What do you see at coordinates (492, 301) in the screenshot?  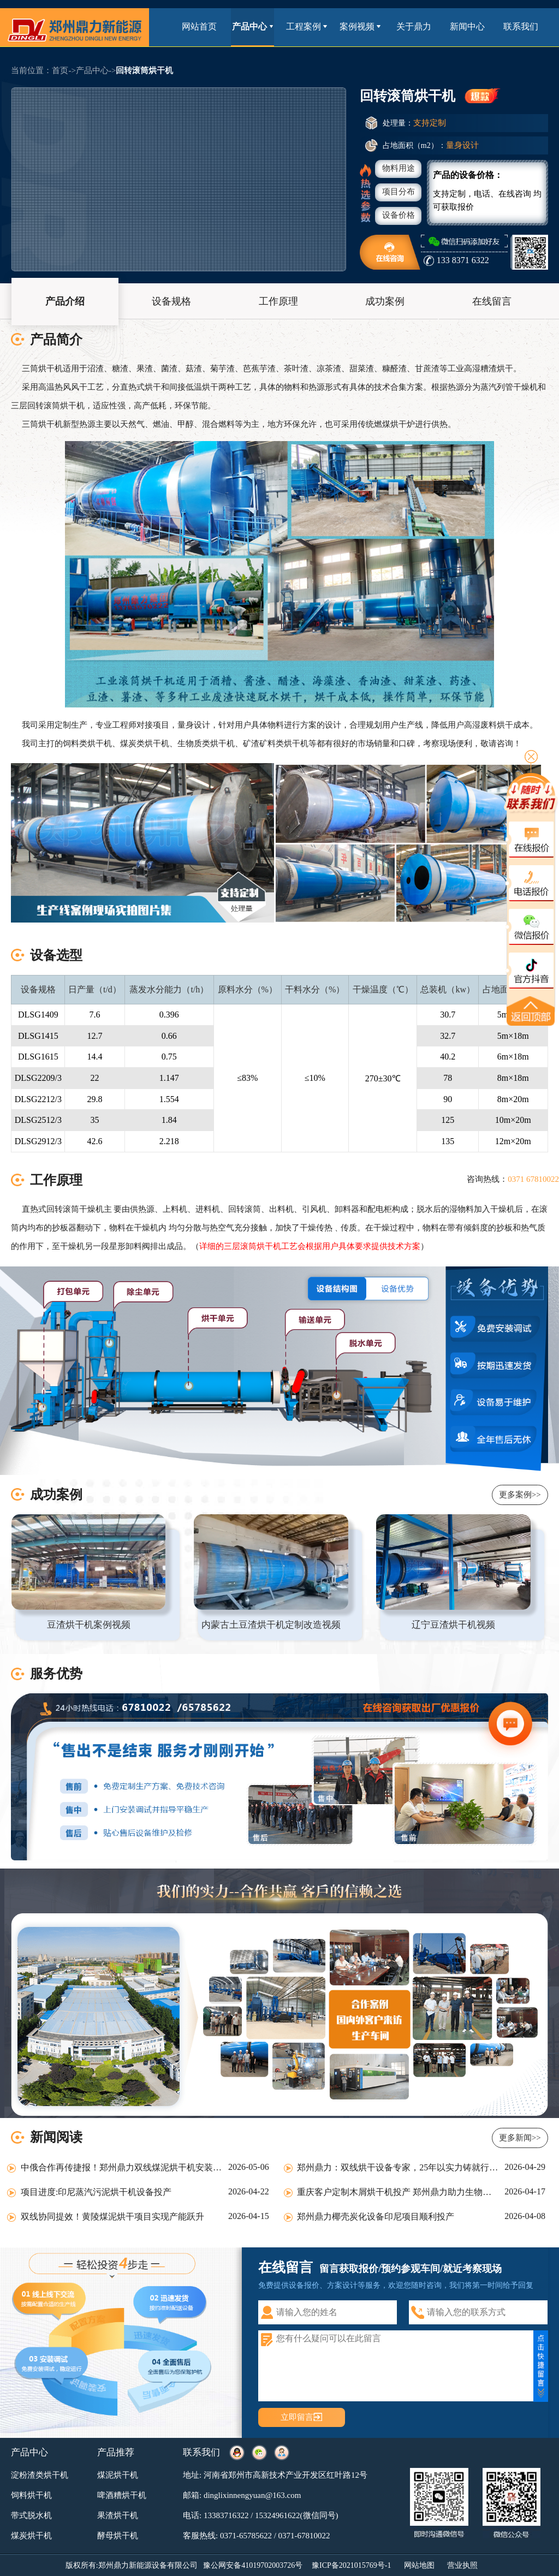 I see `在线留言` at bounding box center [492, 301].